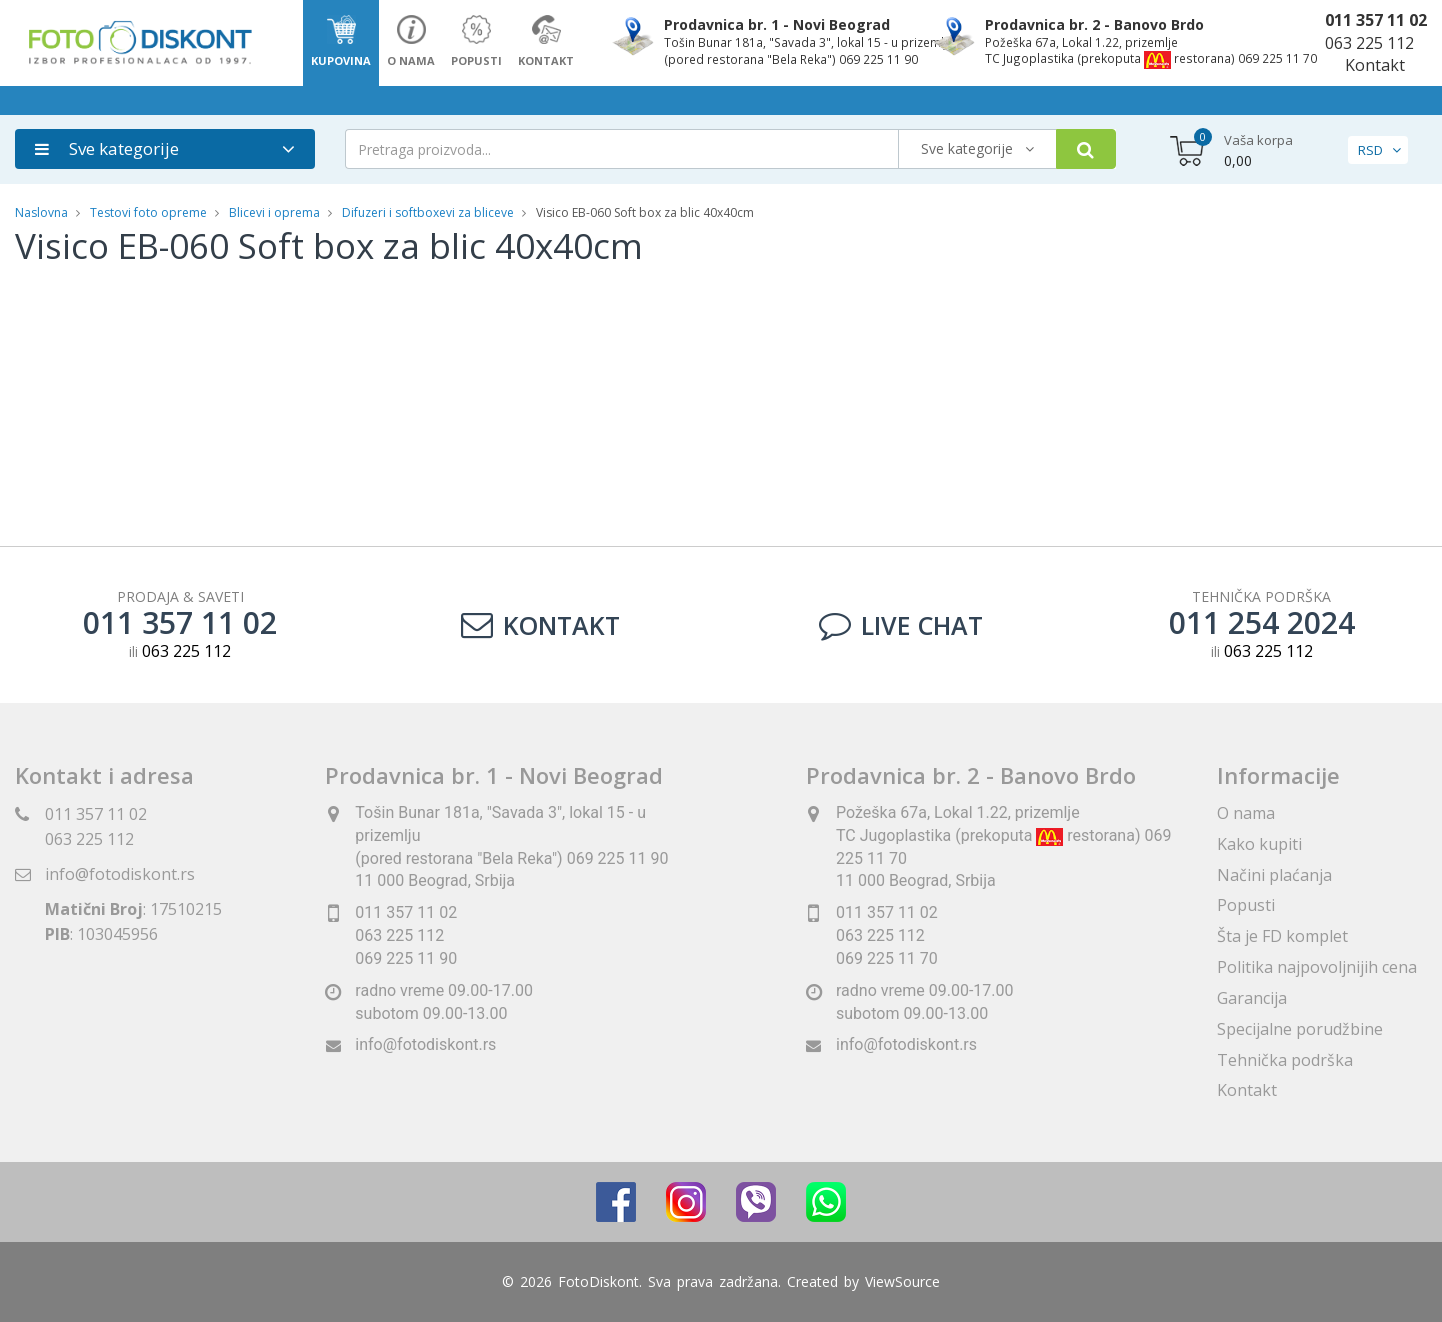 This screenshot has width=1442, height=1322. Describe the element at coordinates (902, 1281) in the screenshot. I see `ViewSource` at that location.